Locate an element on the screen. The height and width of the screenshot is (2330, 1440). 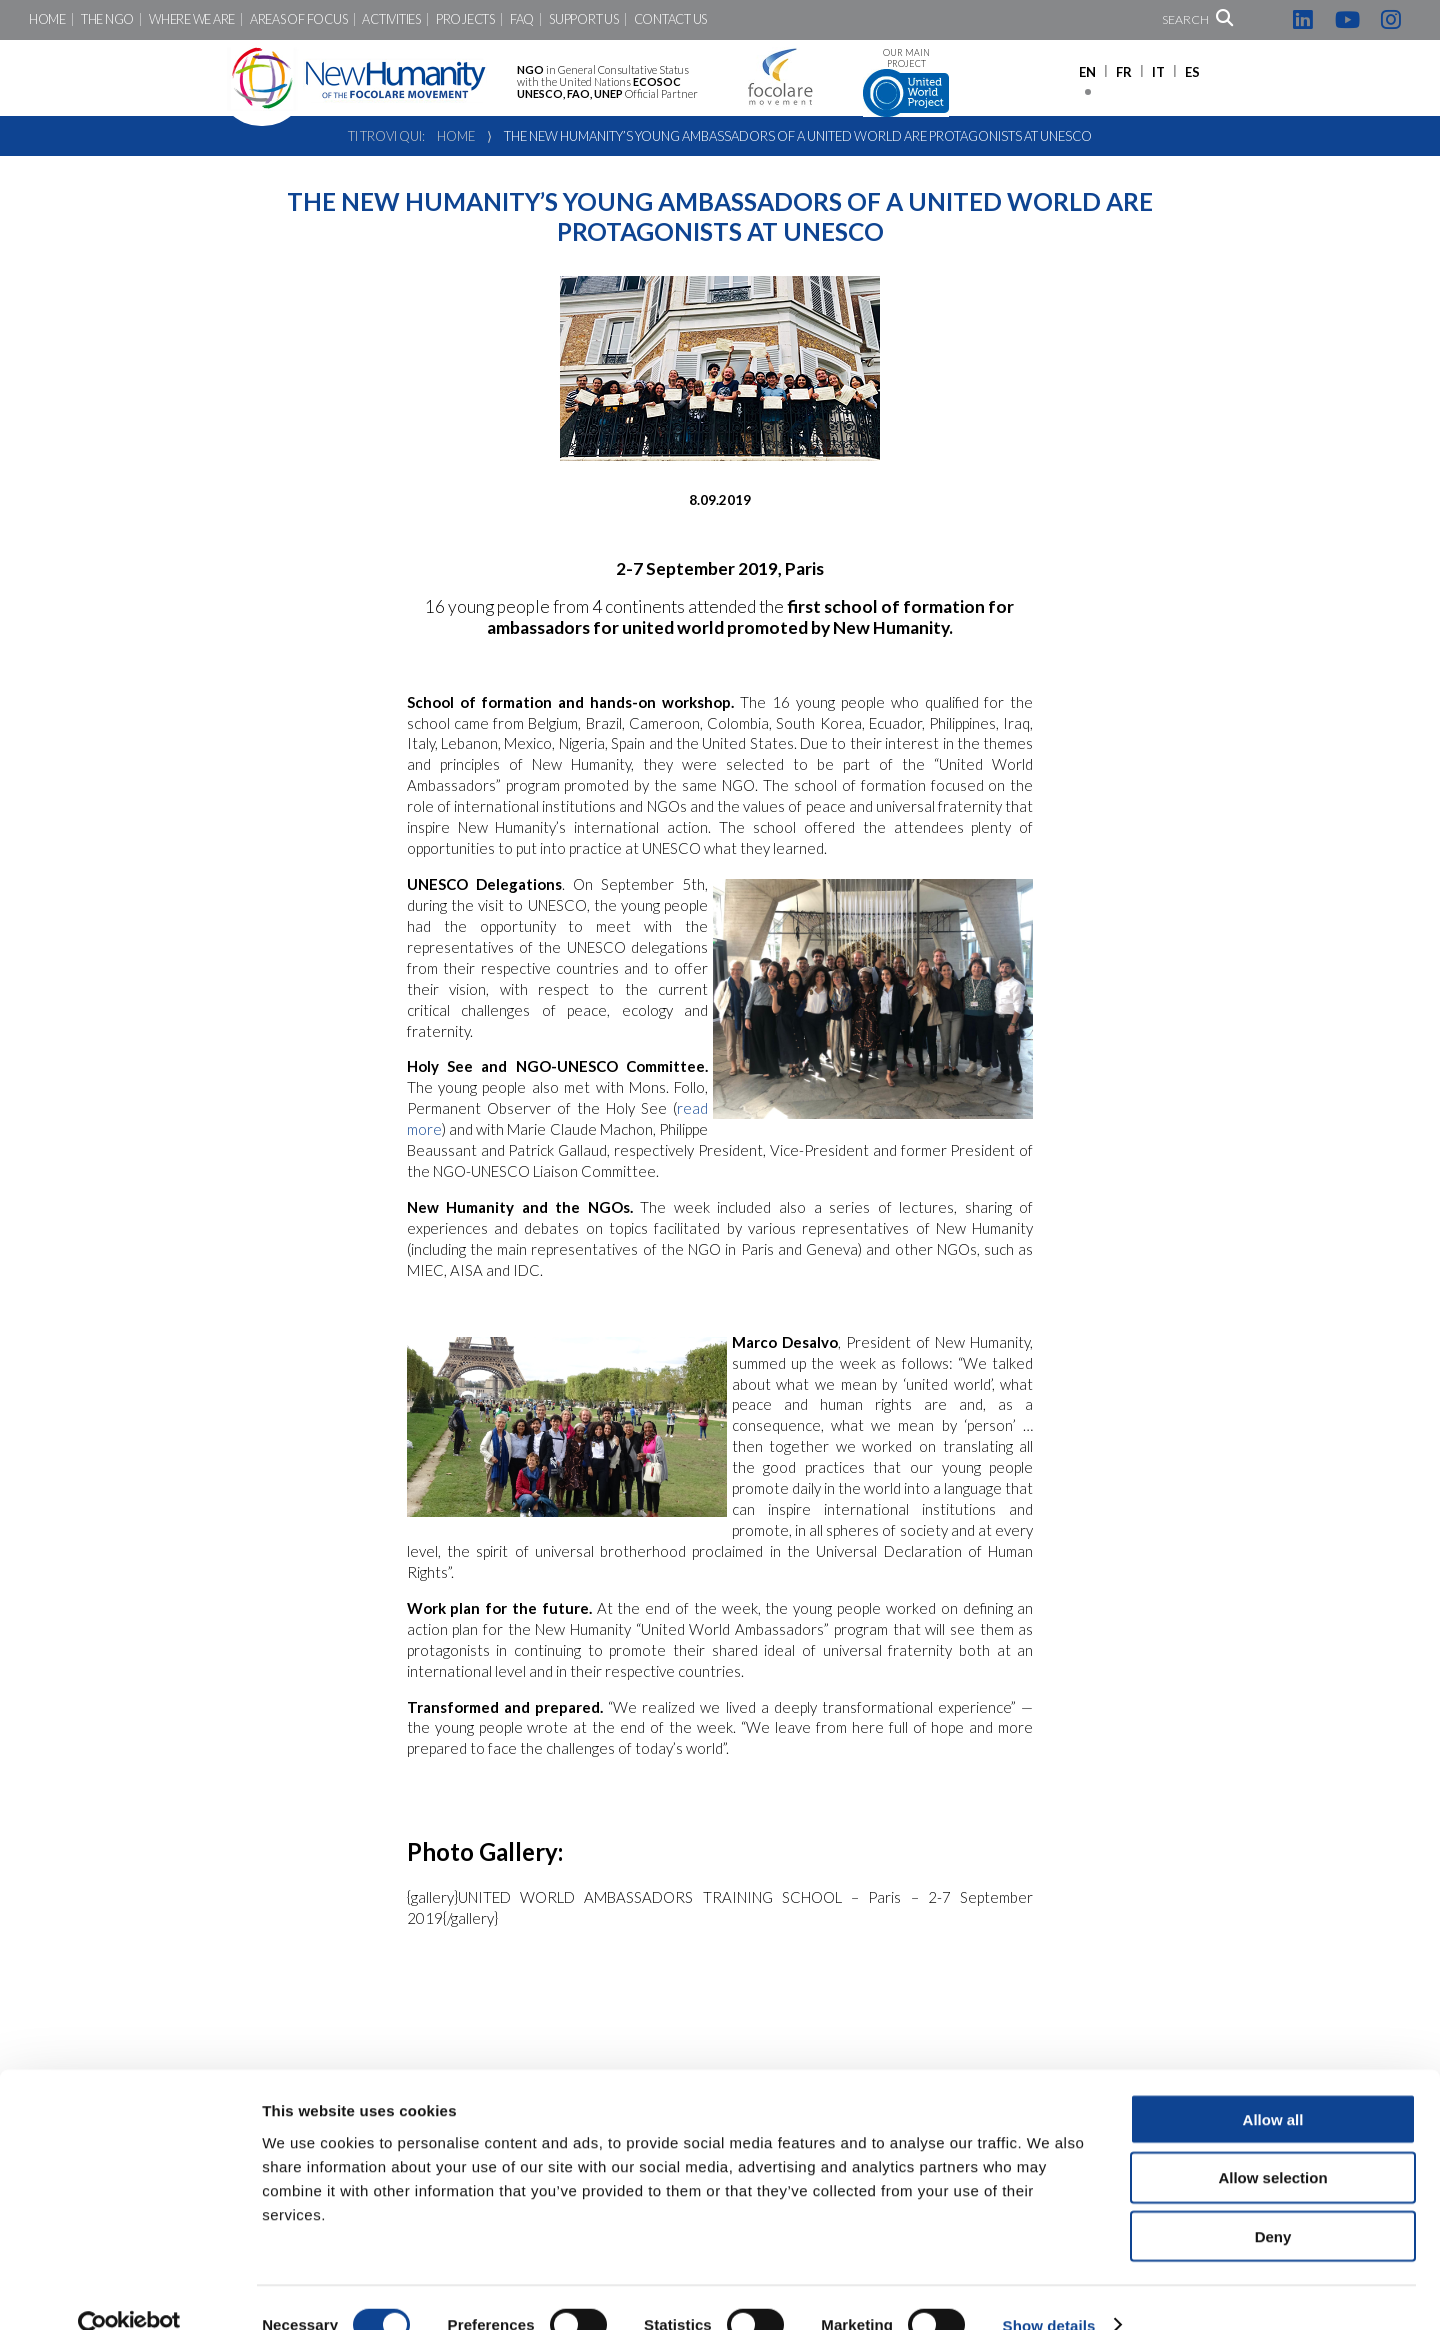
Support us is located at coordinates (583, 19).